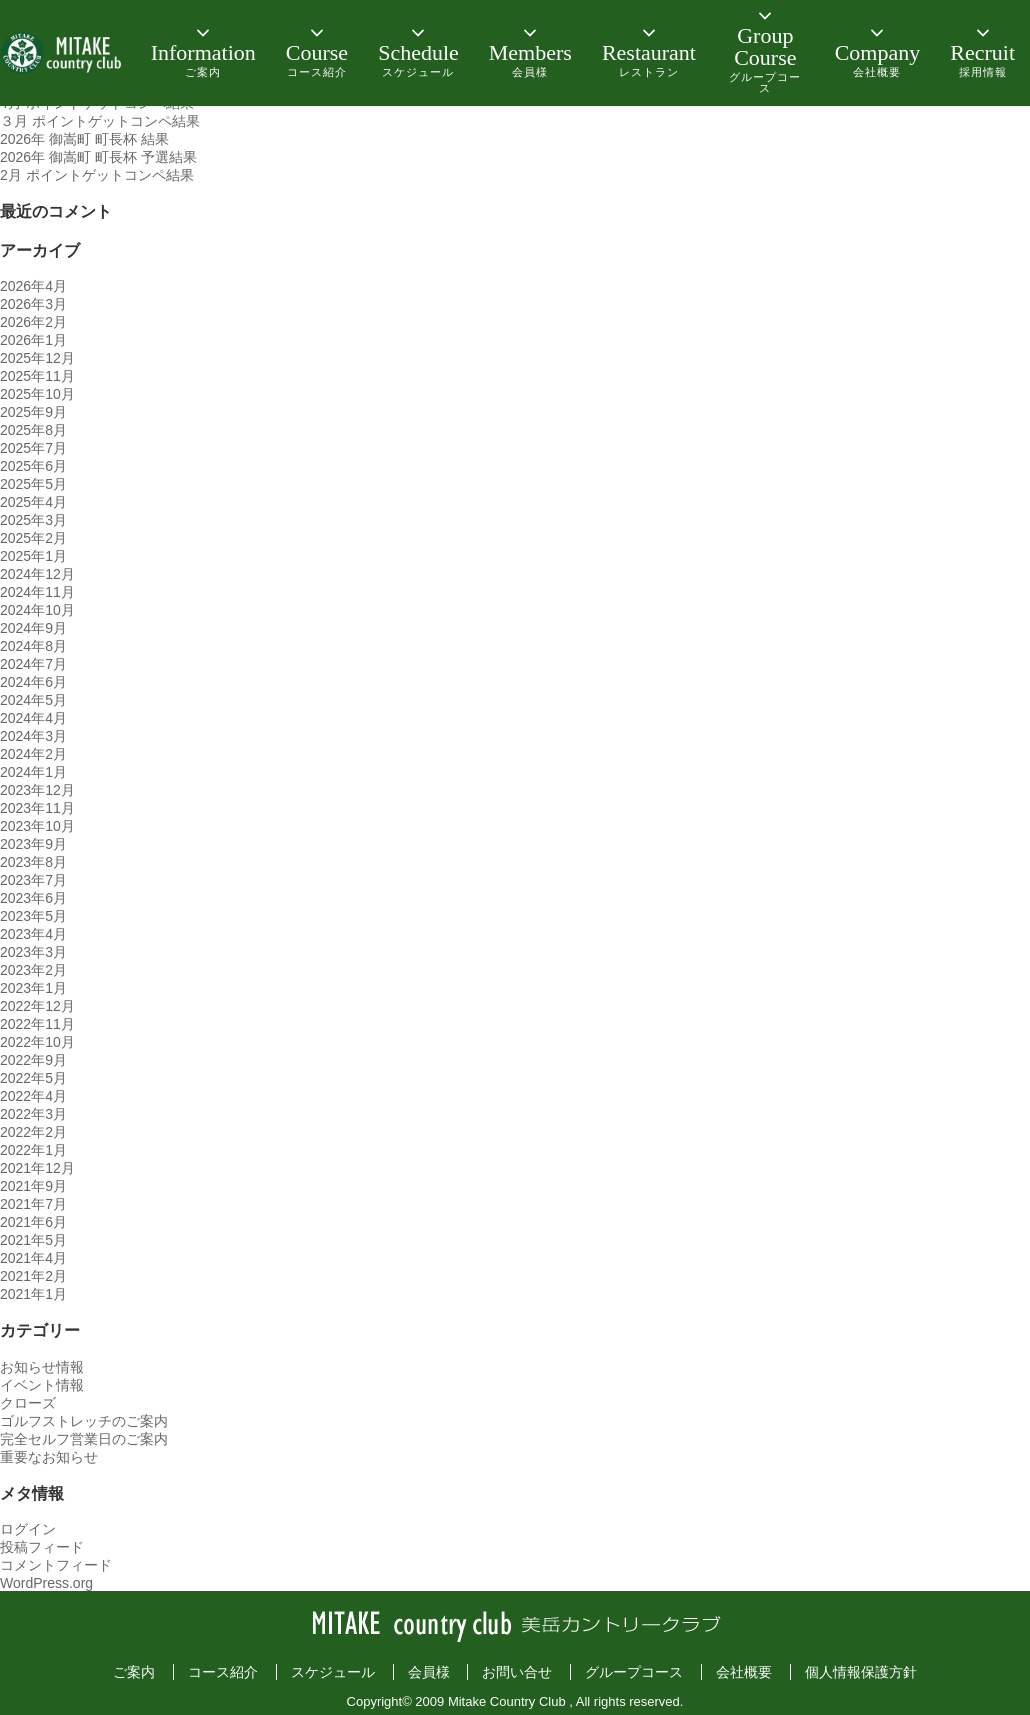 This screenshot has height=1715, width=1030. Describe the element at coordinates (33, 880) in the screenshot. I see `2023年7月` at that location.